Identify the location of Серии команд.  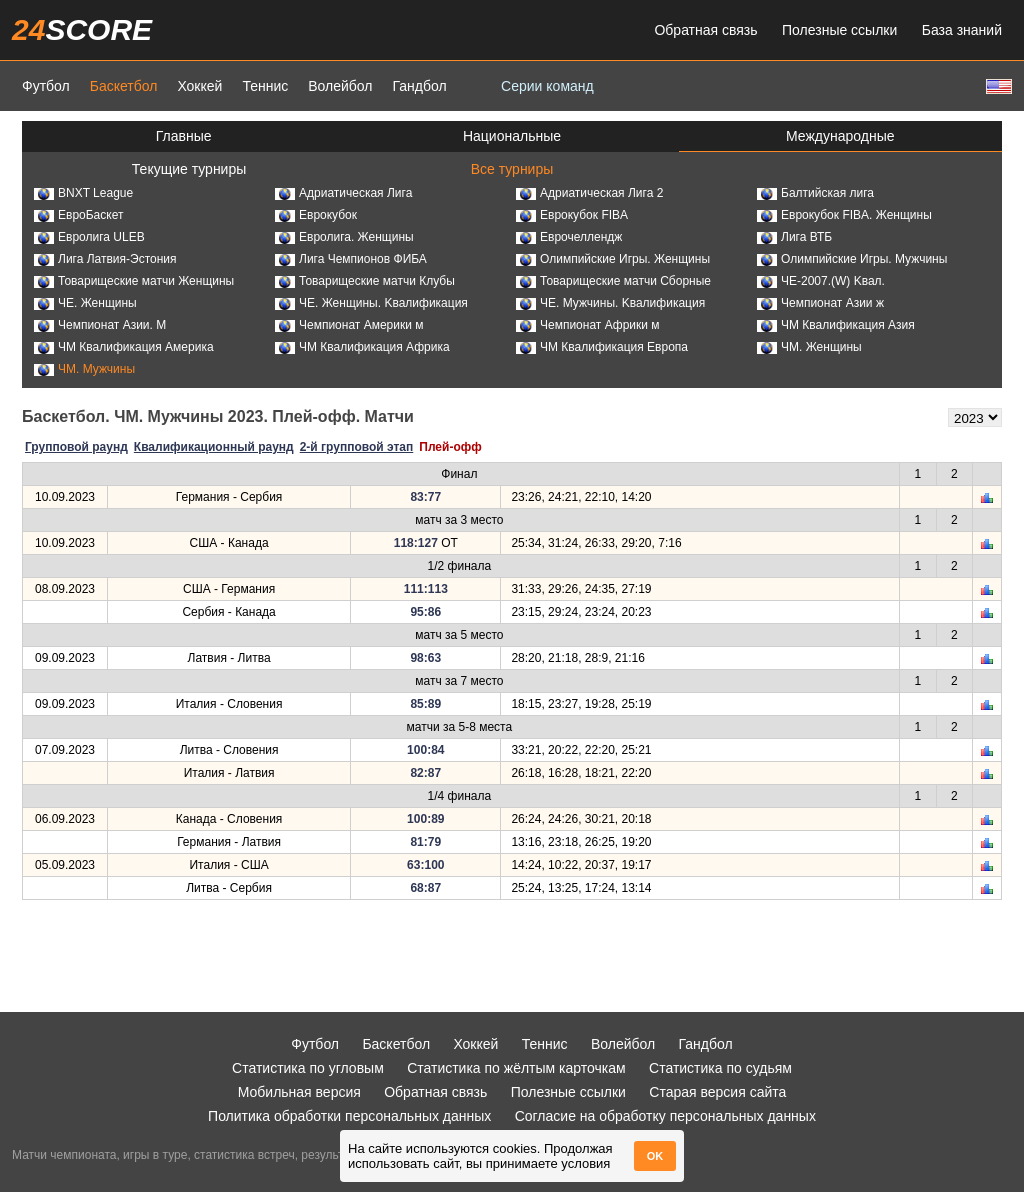
(547, 86).